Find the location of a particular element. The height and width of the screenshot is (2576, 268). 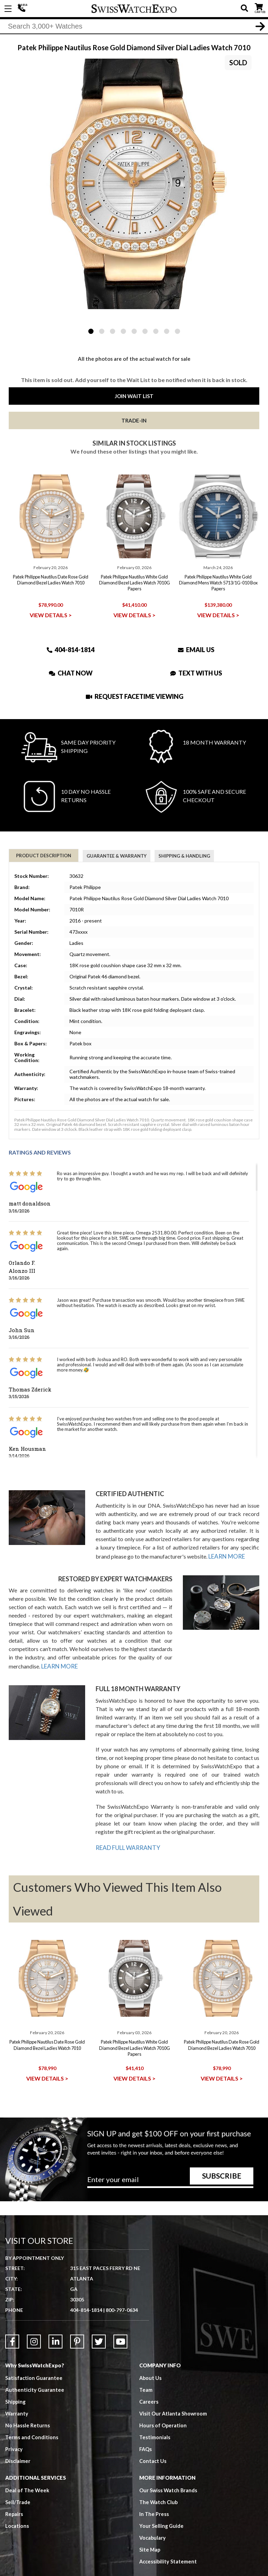

Testimonials is located at coordinates (154, 2420).